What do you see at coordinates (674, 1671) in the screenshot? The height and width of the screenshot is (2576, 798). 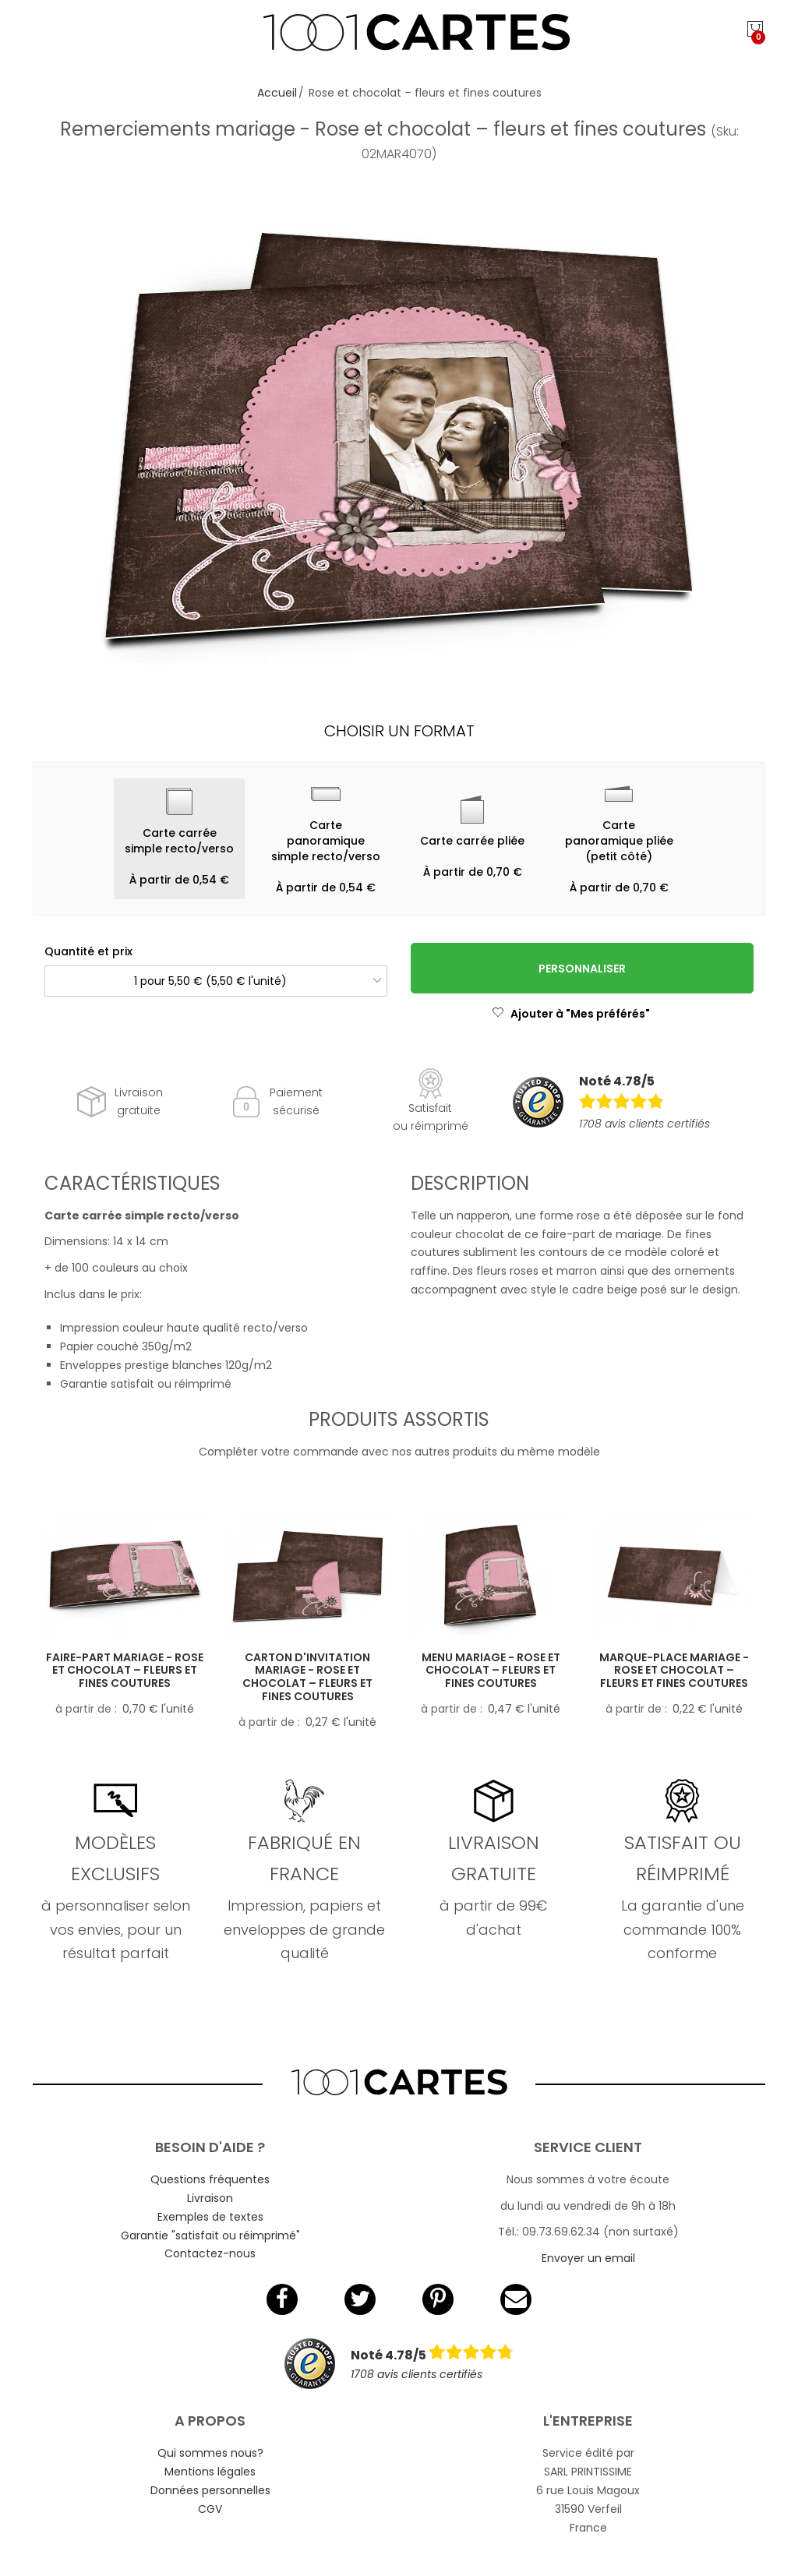 I see `Marque-place mariage - Rose et chocolat – fleurs et fines coutures` at bounding box center [674, 1671].